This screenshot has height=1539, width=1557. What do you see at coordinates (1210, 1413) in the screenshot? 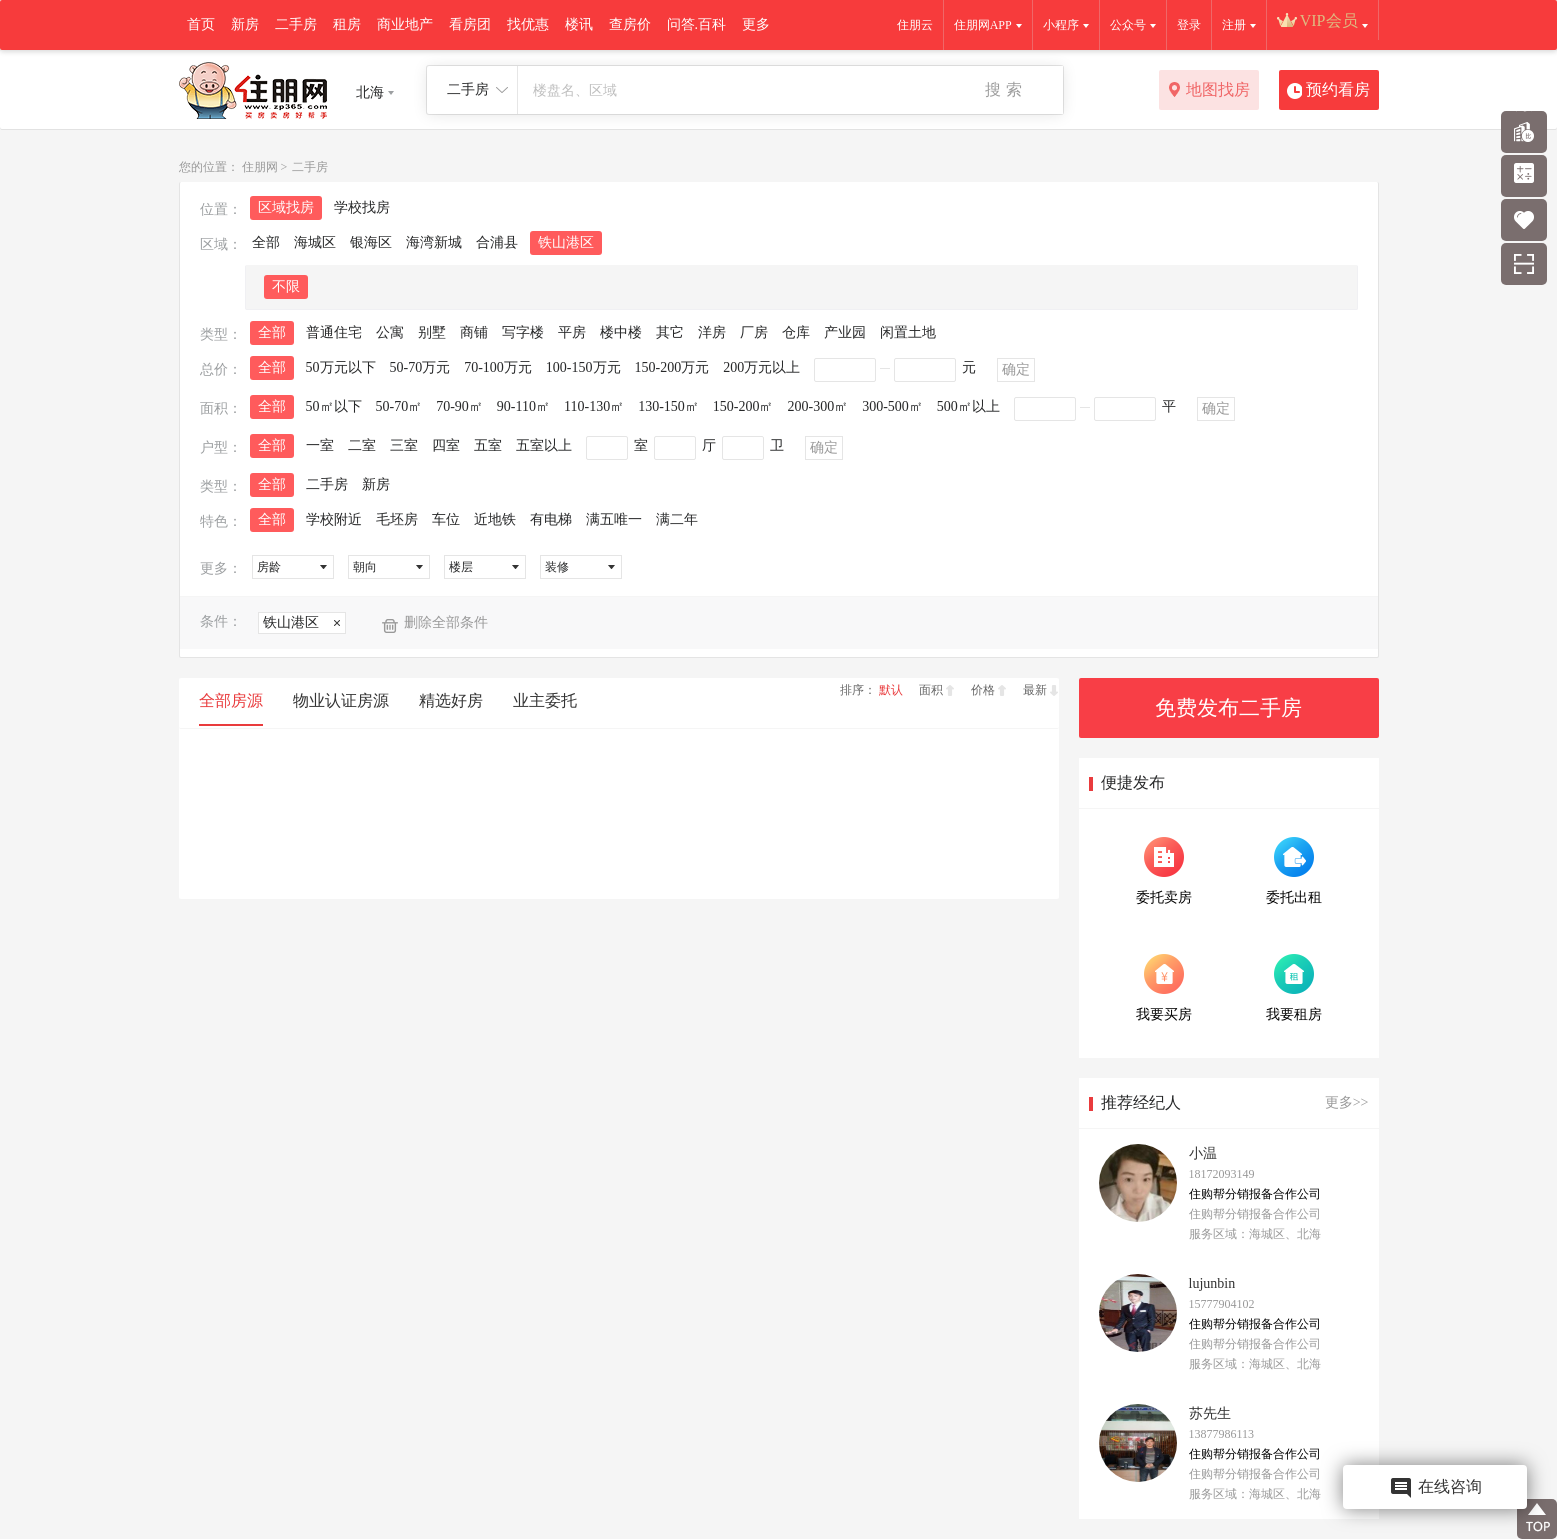
I see `苏先生` at bounding box center [1210, 1413].